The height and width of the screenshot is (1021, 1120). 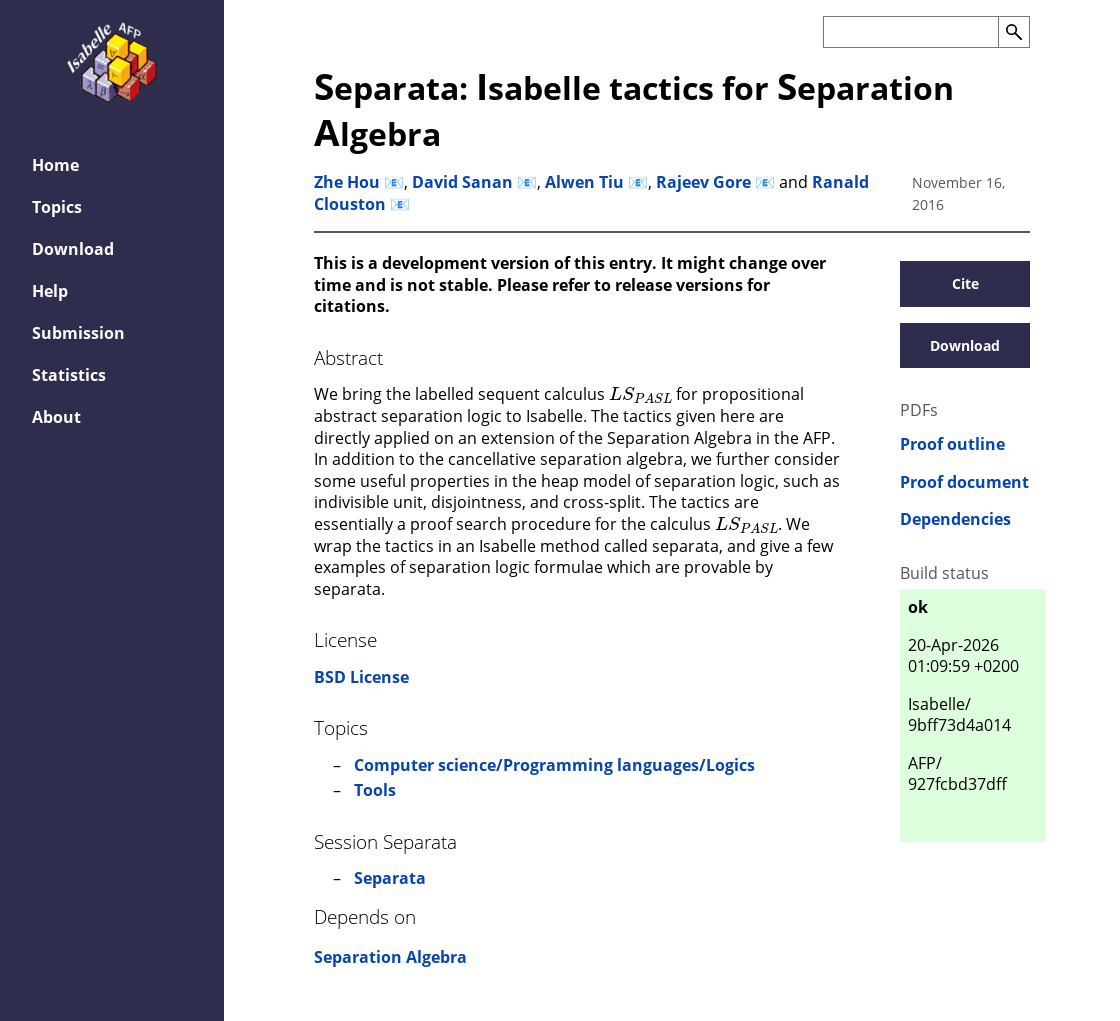 What do you see at coordinates (952, 444) in the screenshot?
I see `Proof outline` at bounding box center [952, 444].